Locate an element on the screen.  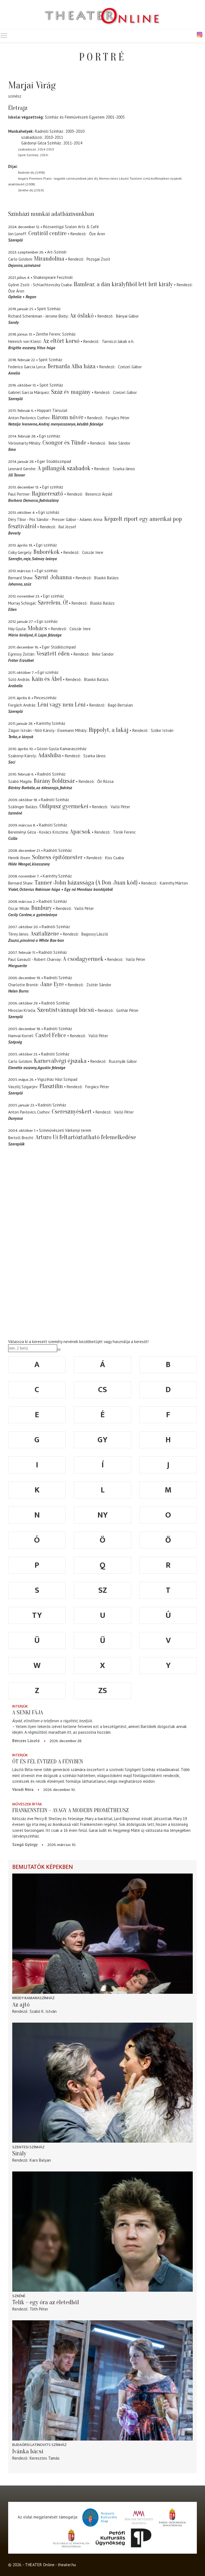
Oidipusz gyermekei is located at coordinates (63, 806).